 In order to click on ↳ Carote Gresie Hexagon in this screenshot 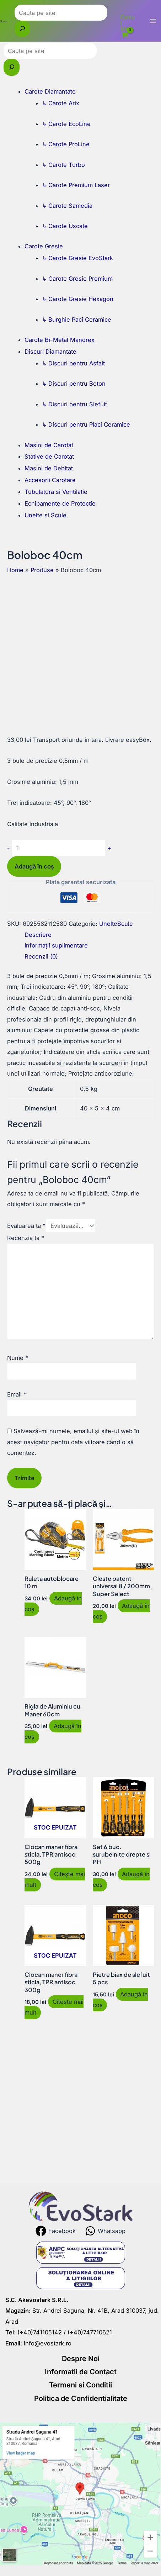, I will do `click(77, 298)`.